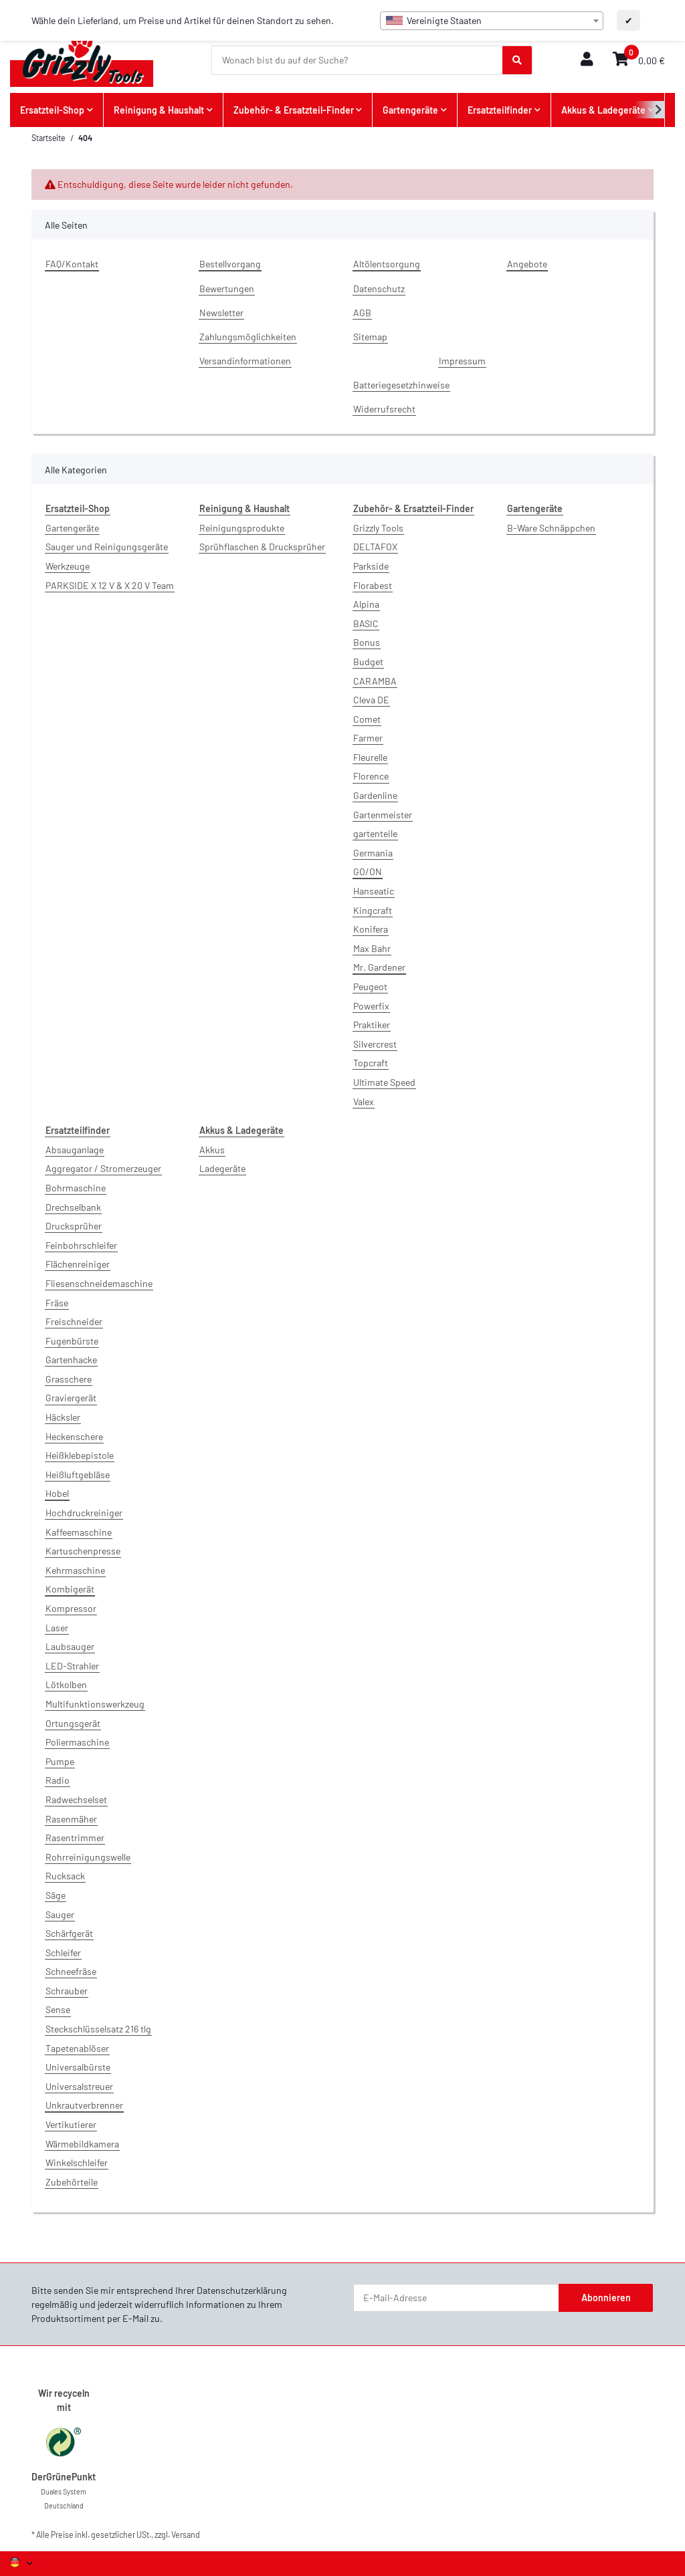  I want to click on Lötkolben, so click(66, 1684).